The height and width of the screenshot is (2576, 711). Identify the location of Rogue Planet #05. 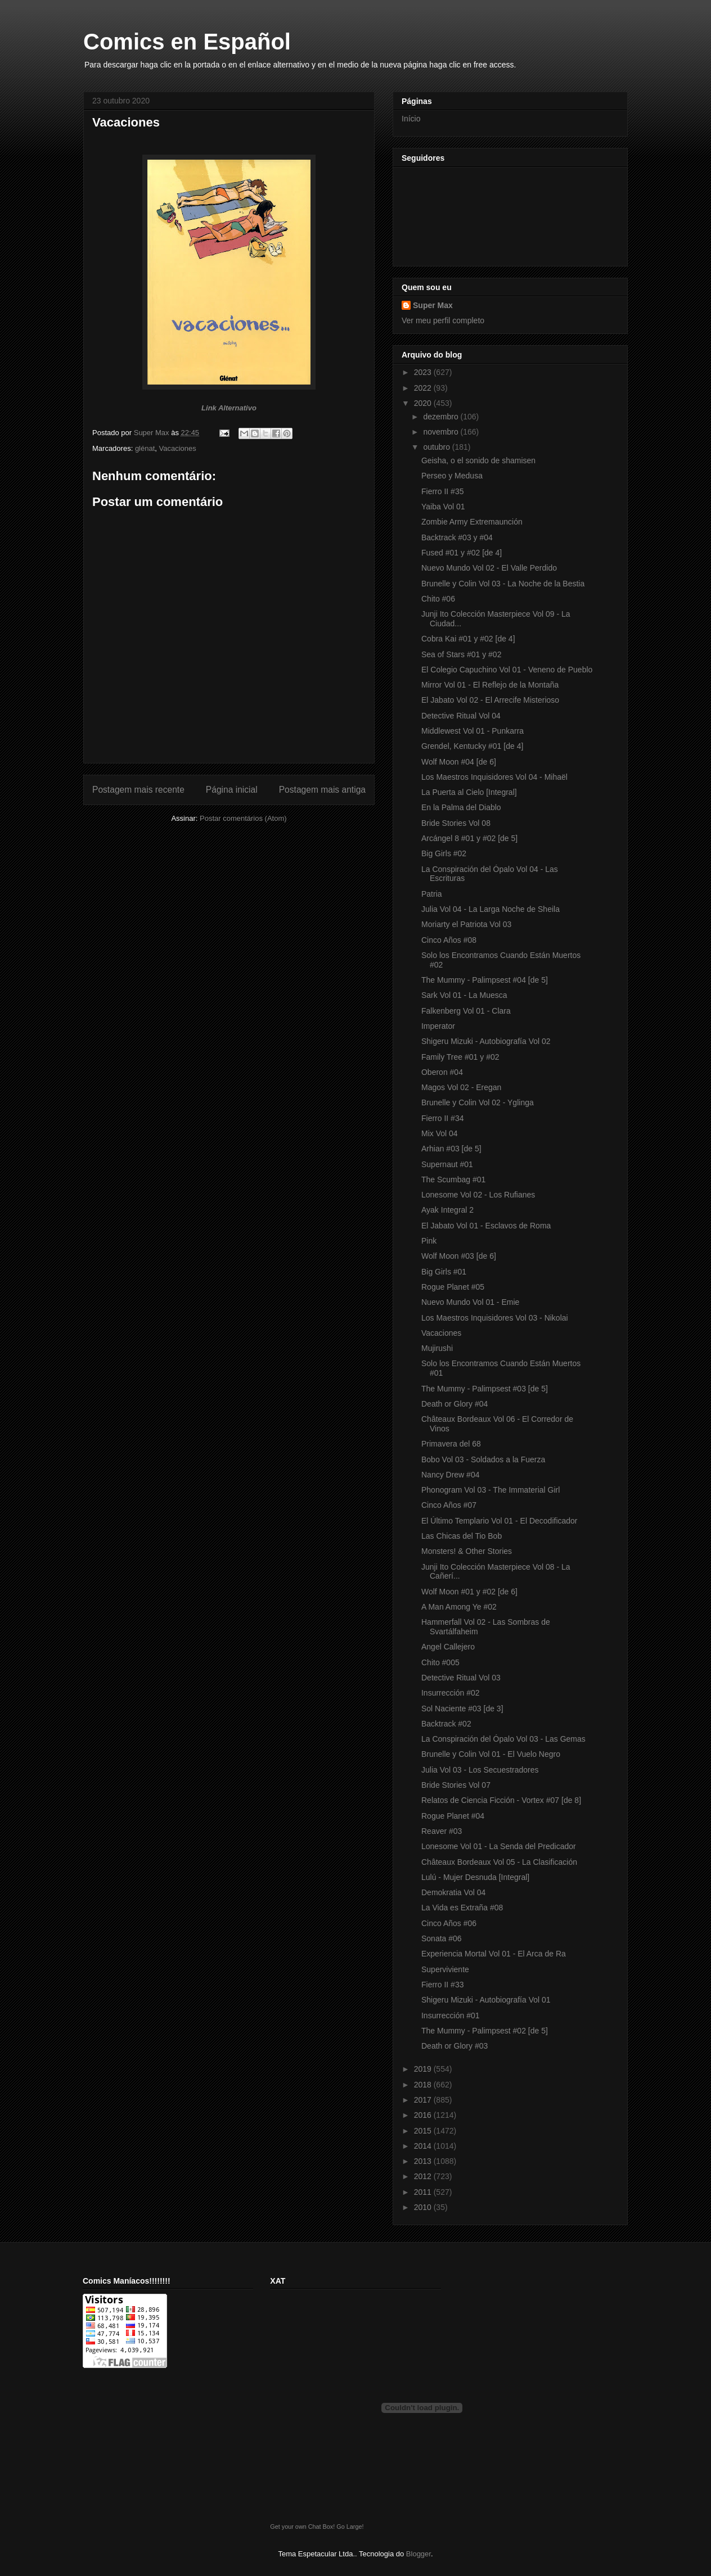
(452, 1286).